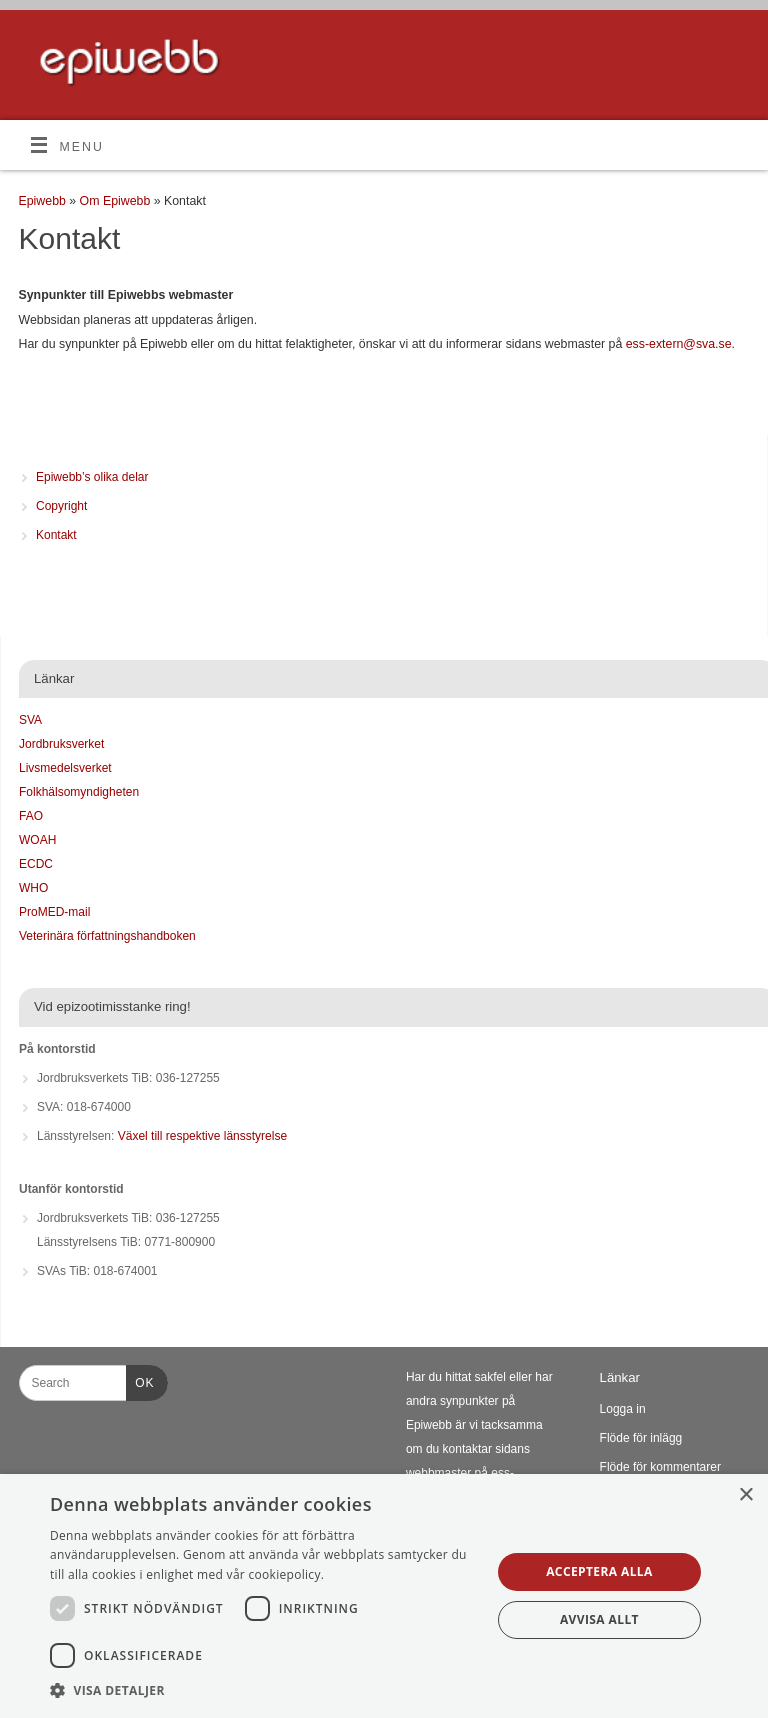 The width and height of the screenshot is (768, 1718). Describe the element at coordinates (599, 1571) in the screenshot. I see `Acceptera alla [button]` at that location.